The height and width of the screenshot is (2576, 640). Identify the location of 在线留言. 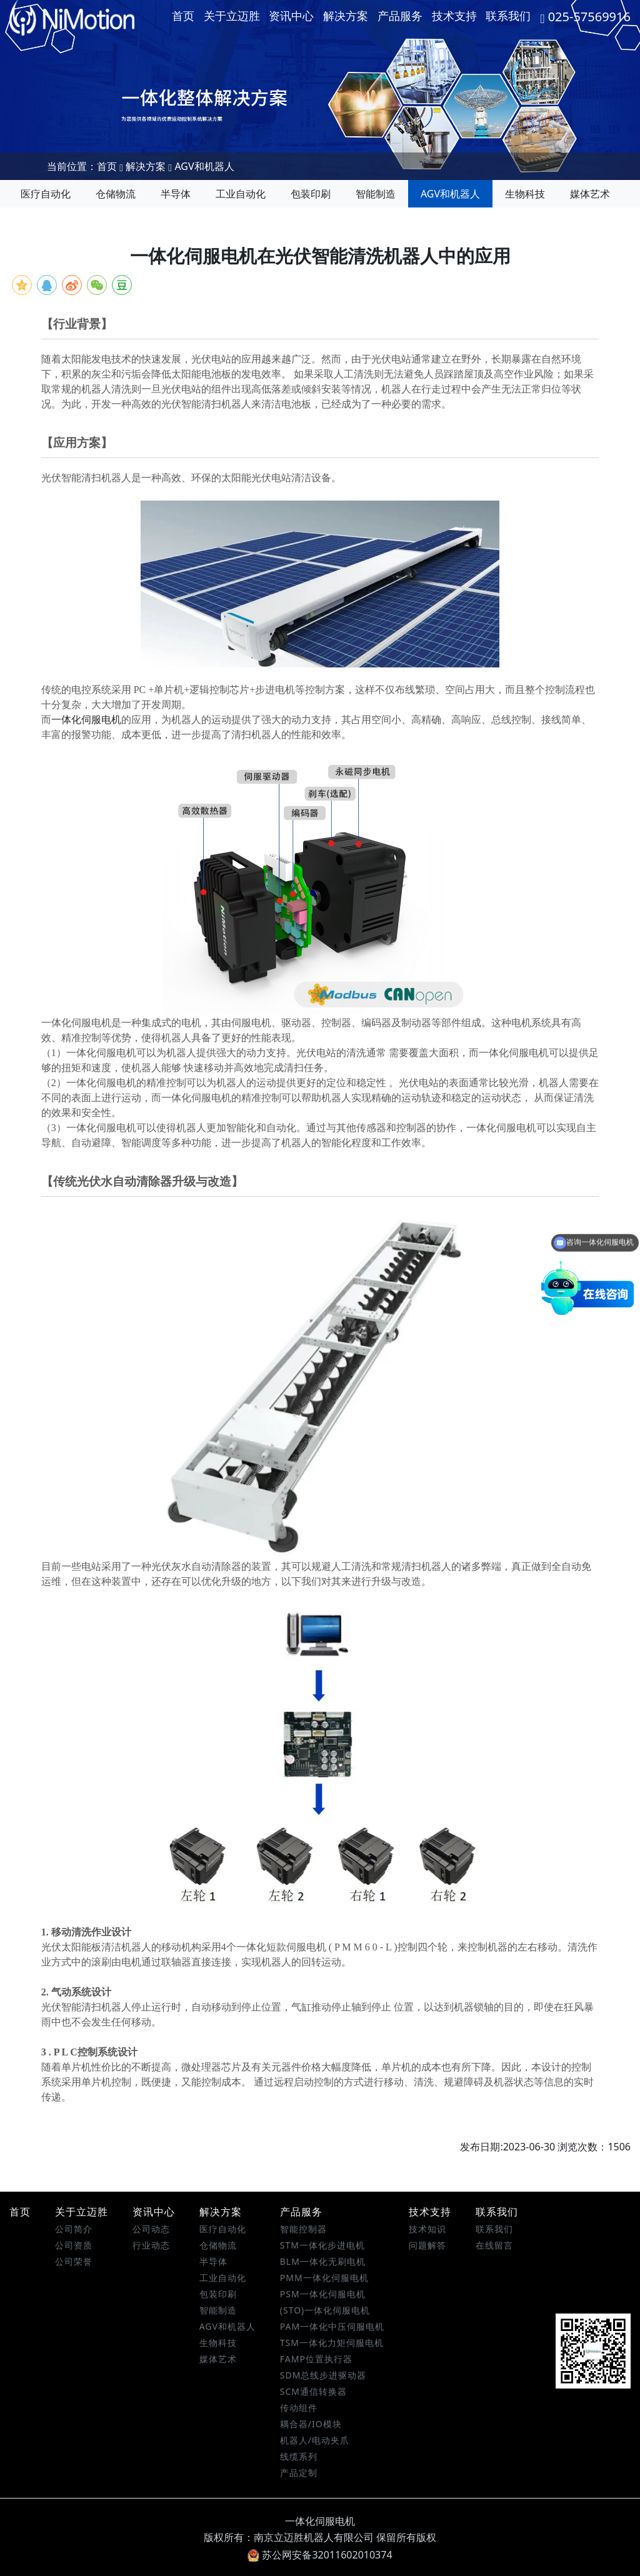
(494, 2245).